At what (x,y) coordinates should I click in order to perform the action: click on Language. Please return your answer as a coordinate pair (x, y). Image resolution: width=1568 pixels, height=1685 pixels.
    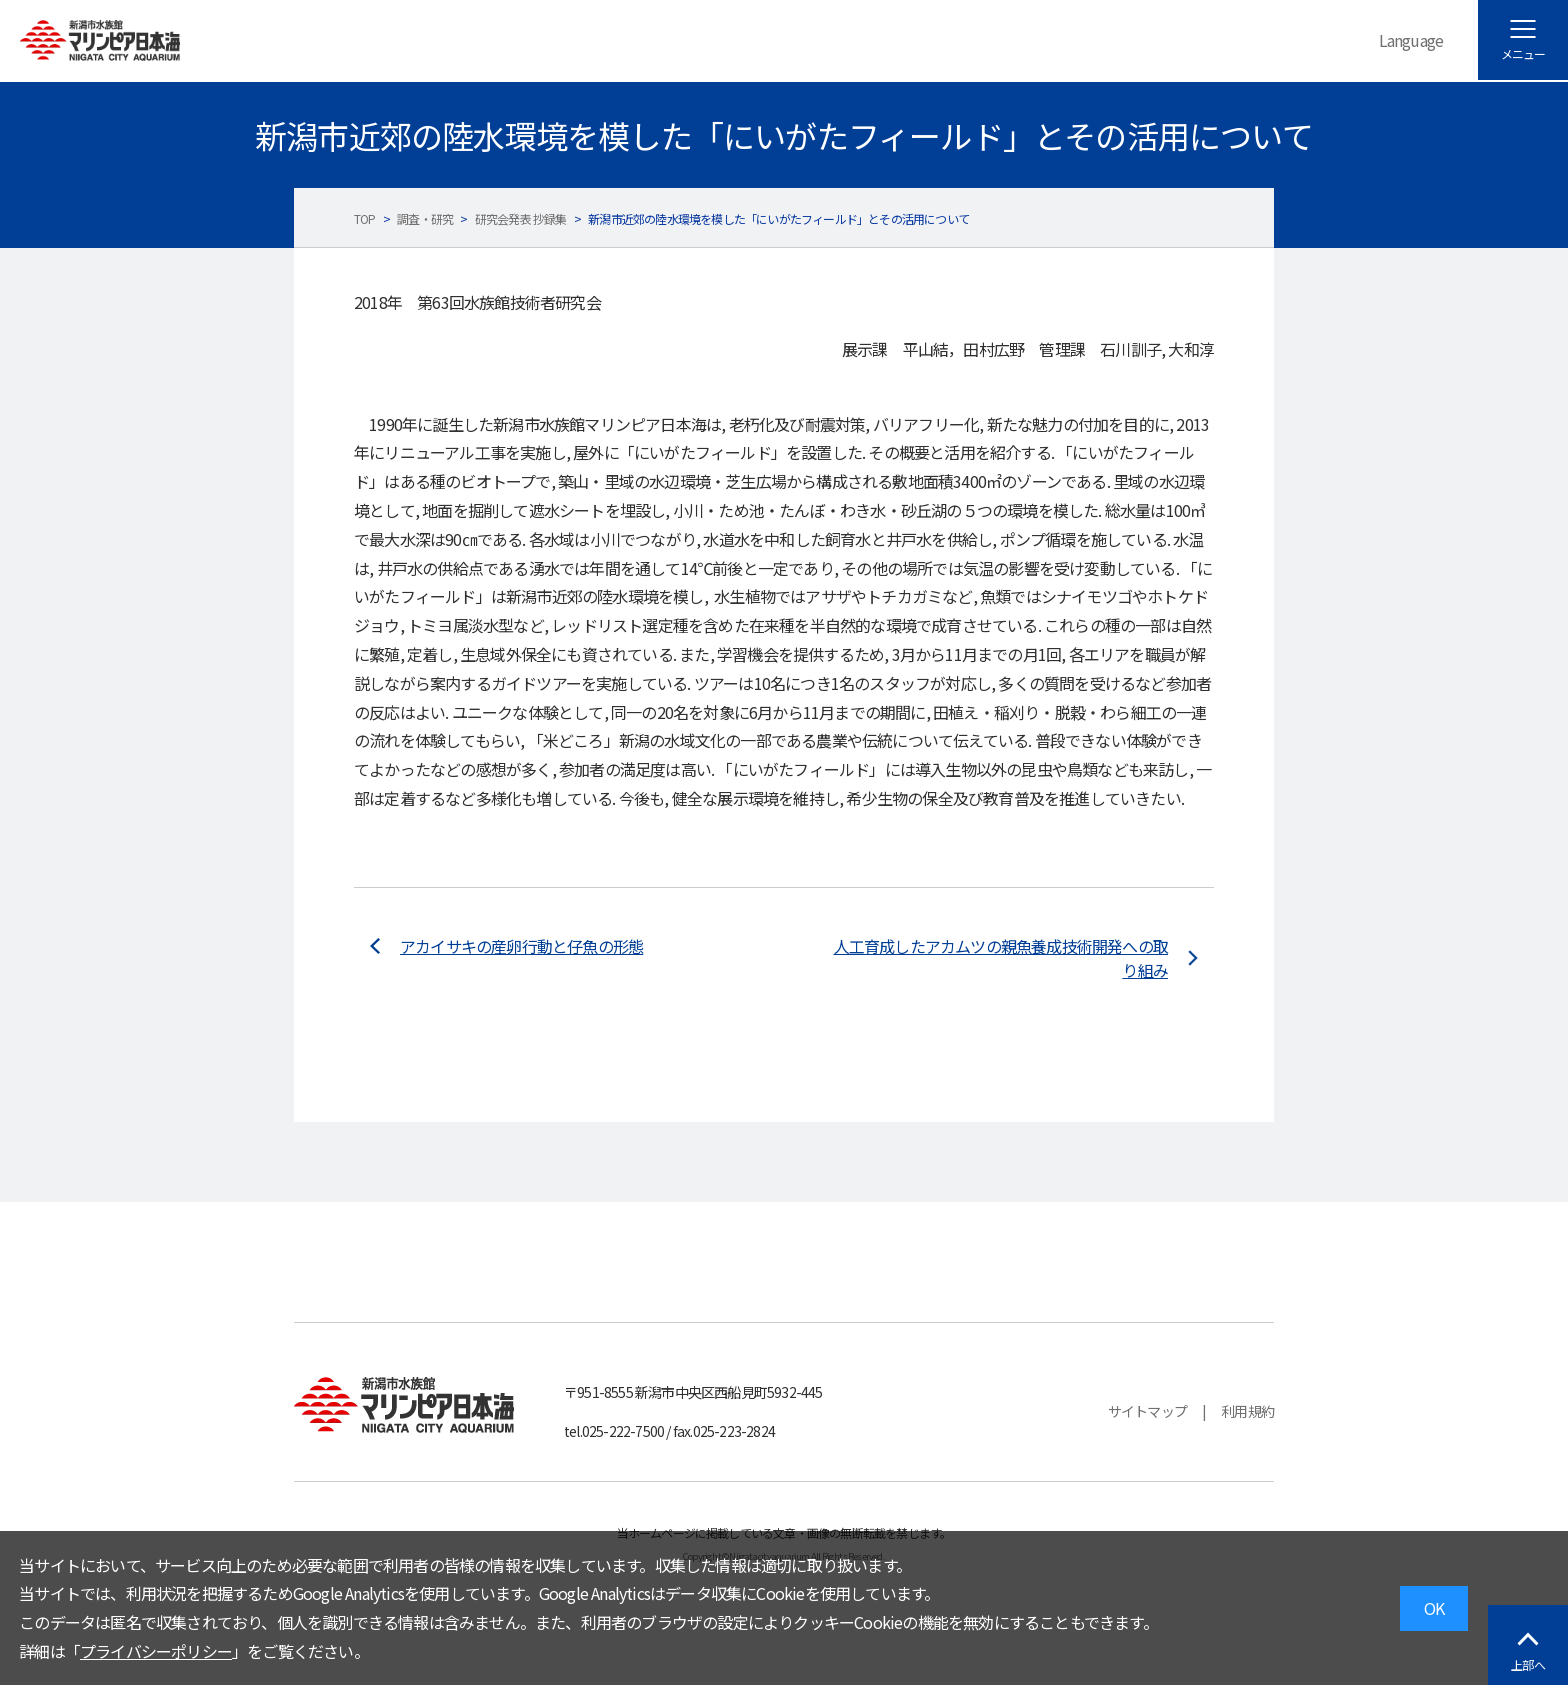
    Looking at the image, I should click on (1411, 40).